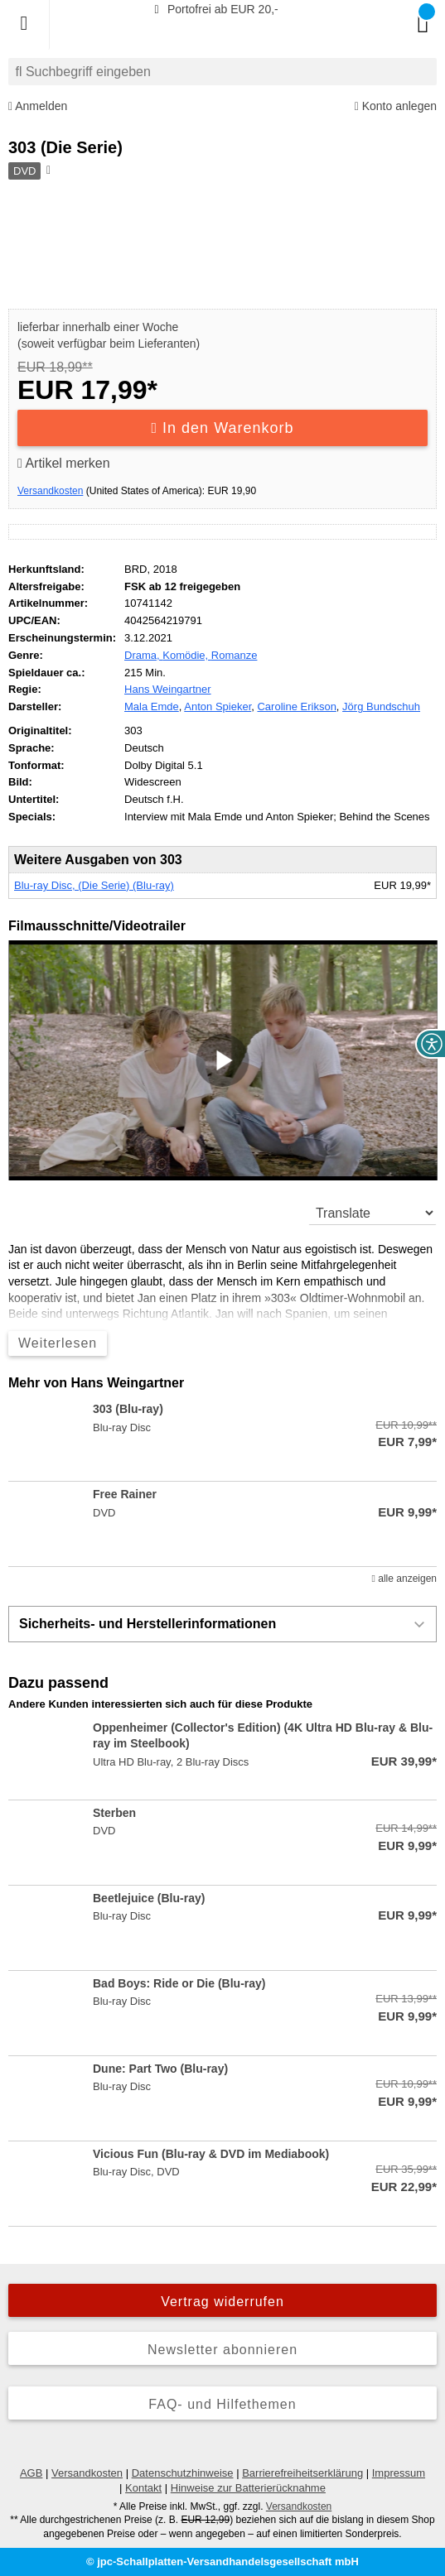 Image resolution: width=445 pixels, height=2576 pixels. What do you see at coordinates (248, 2488) in the screenshot?
I see `Hinweise zur Batterierücknahme` at bounding box center [248, 2488].